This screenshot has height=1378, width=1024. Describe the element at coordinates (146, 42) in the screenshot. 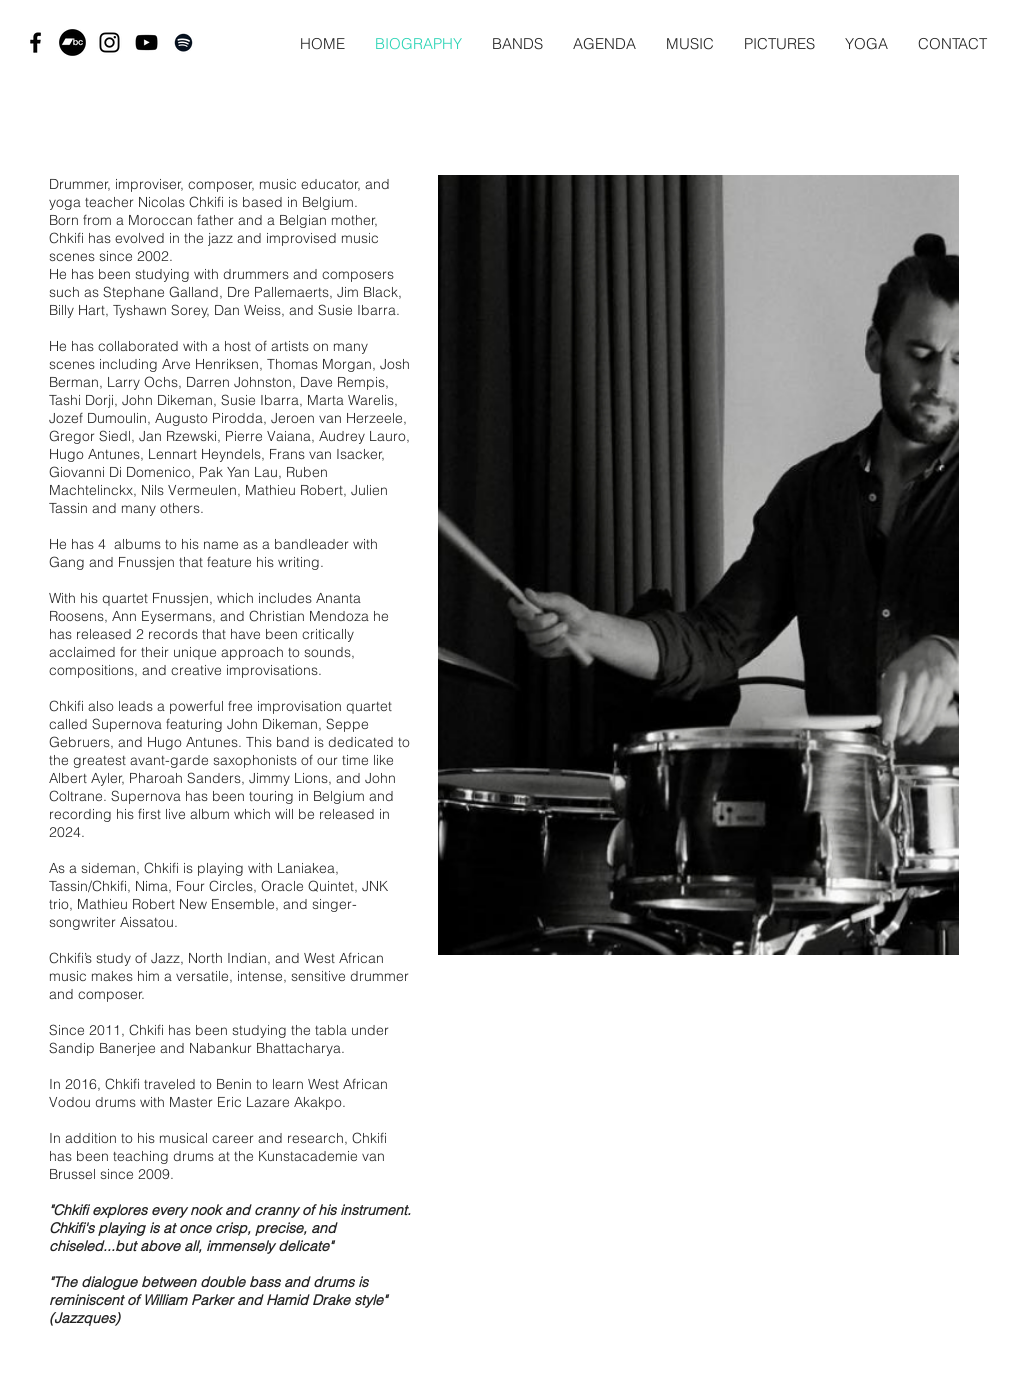

I see `[Black YouTube Icon]` at that location.